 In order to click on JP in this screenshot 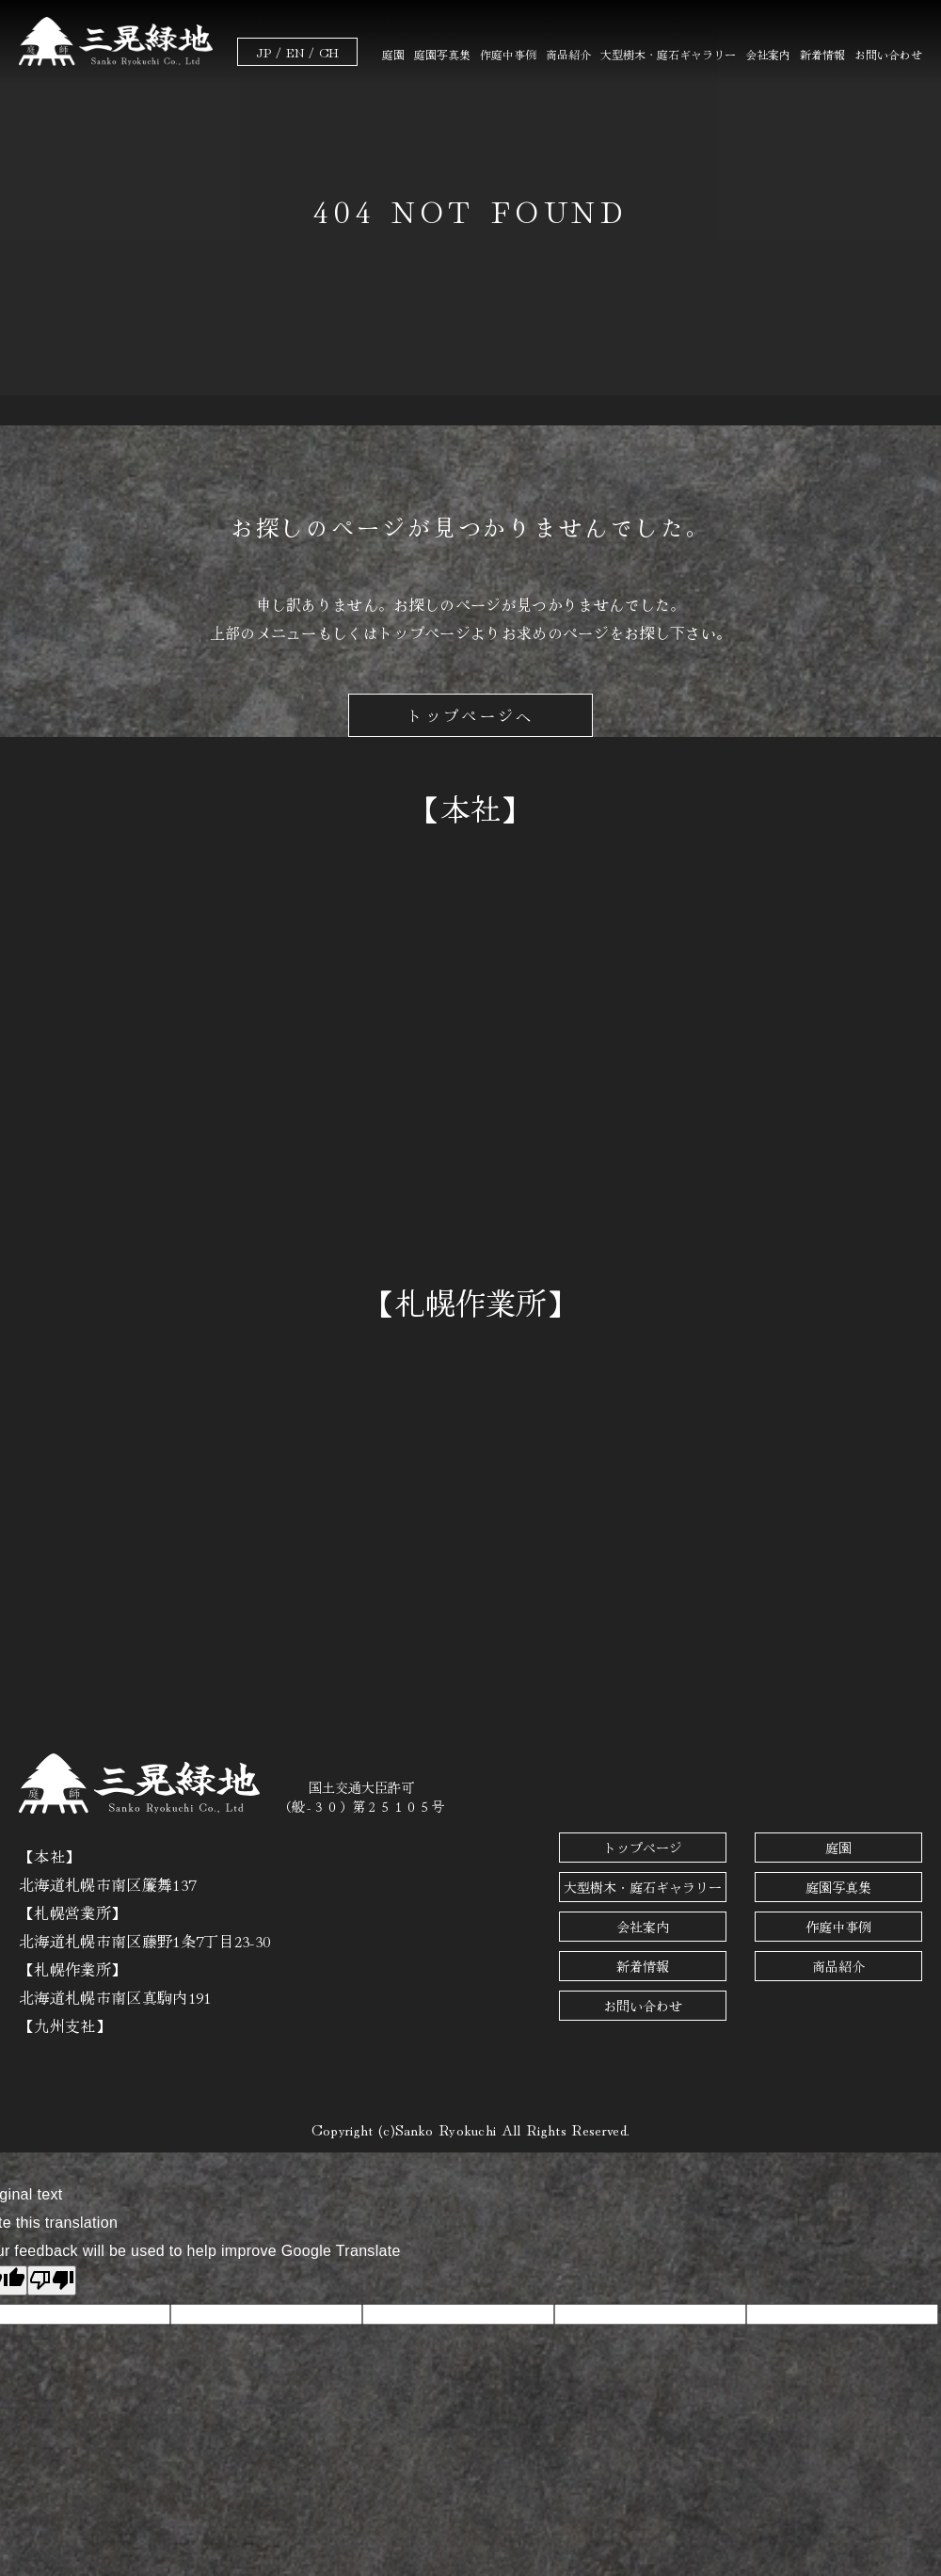, I will do `click(263, 51)`.